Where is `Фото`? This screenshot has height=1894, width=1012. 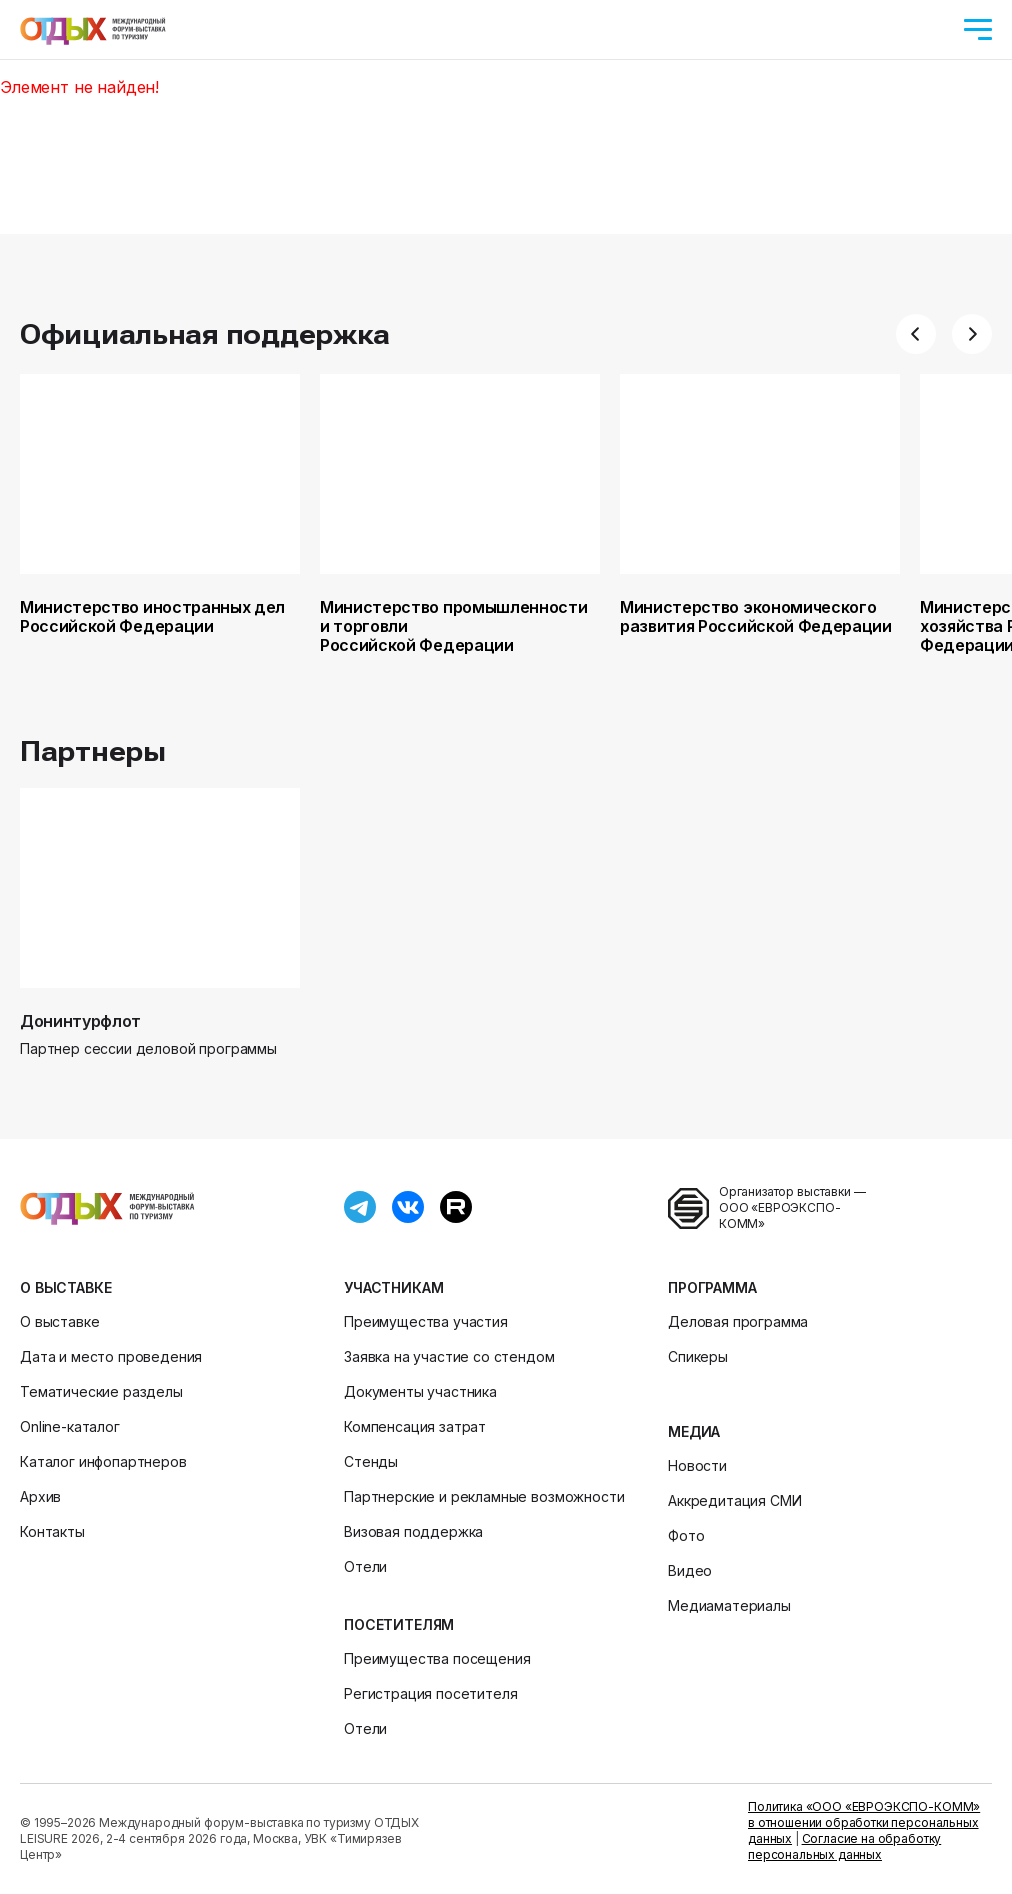
Фото is located at coordinates (686, 1535).